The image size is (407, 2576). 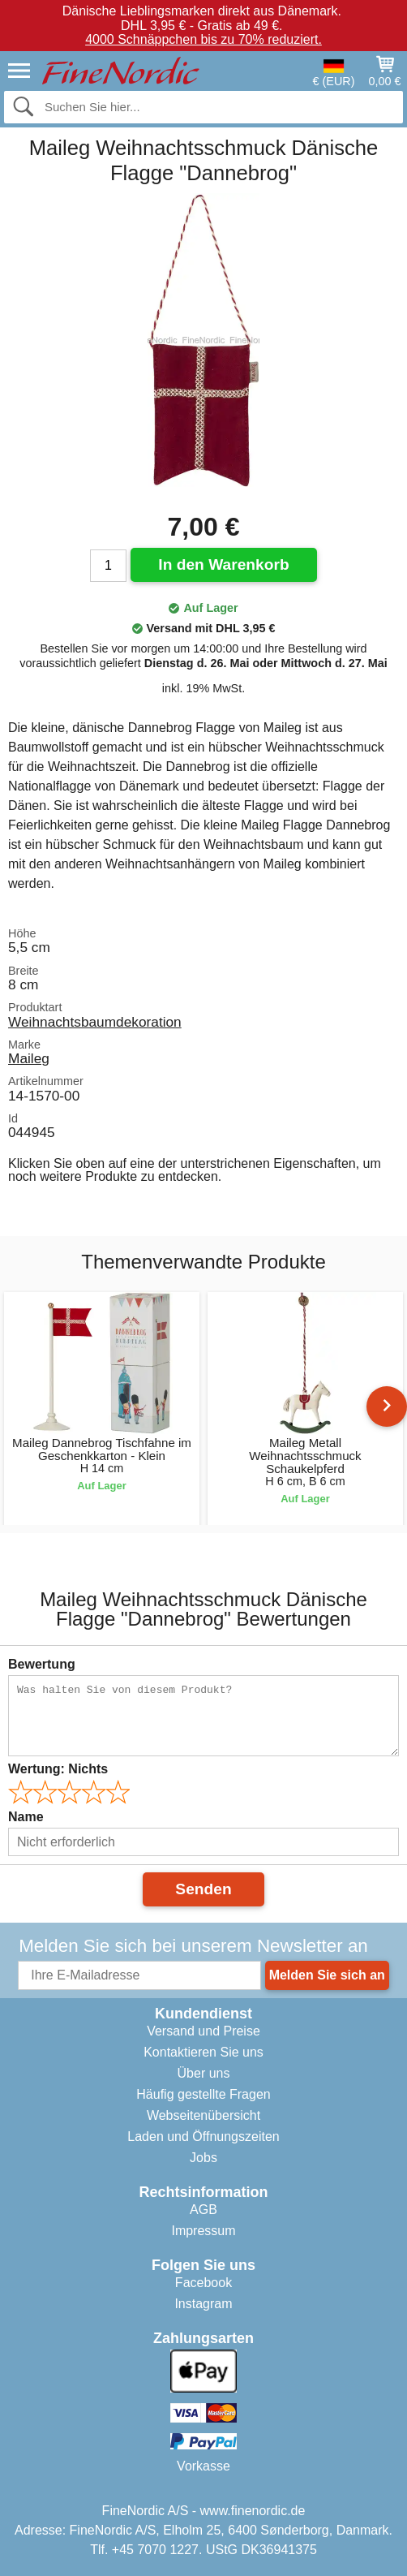 I want to click on Über uns, so click(x=204, y=2073).